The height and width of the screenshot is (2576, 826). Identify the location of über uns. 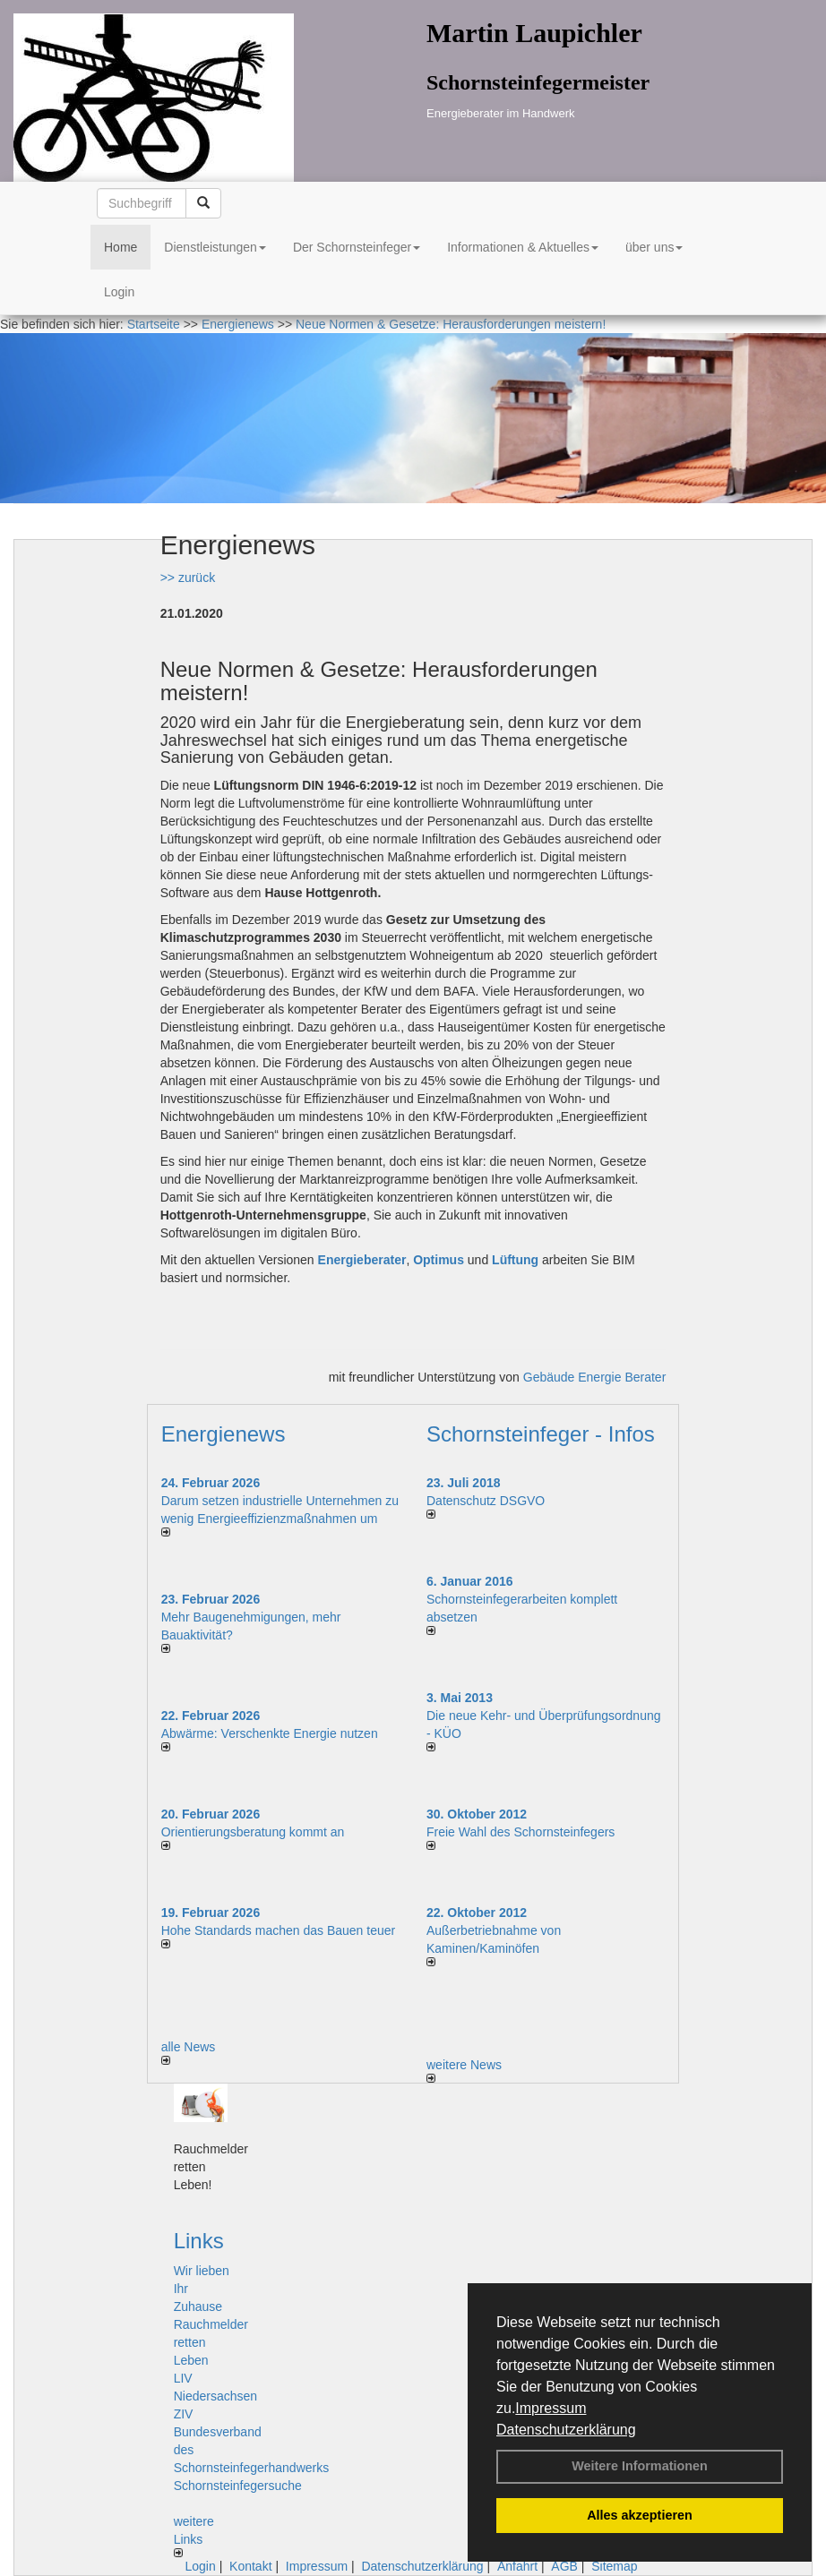
(654, 247).